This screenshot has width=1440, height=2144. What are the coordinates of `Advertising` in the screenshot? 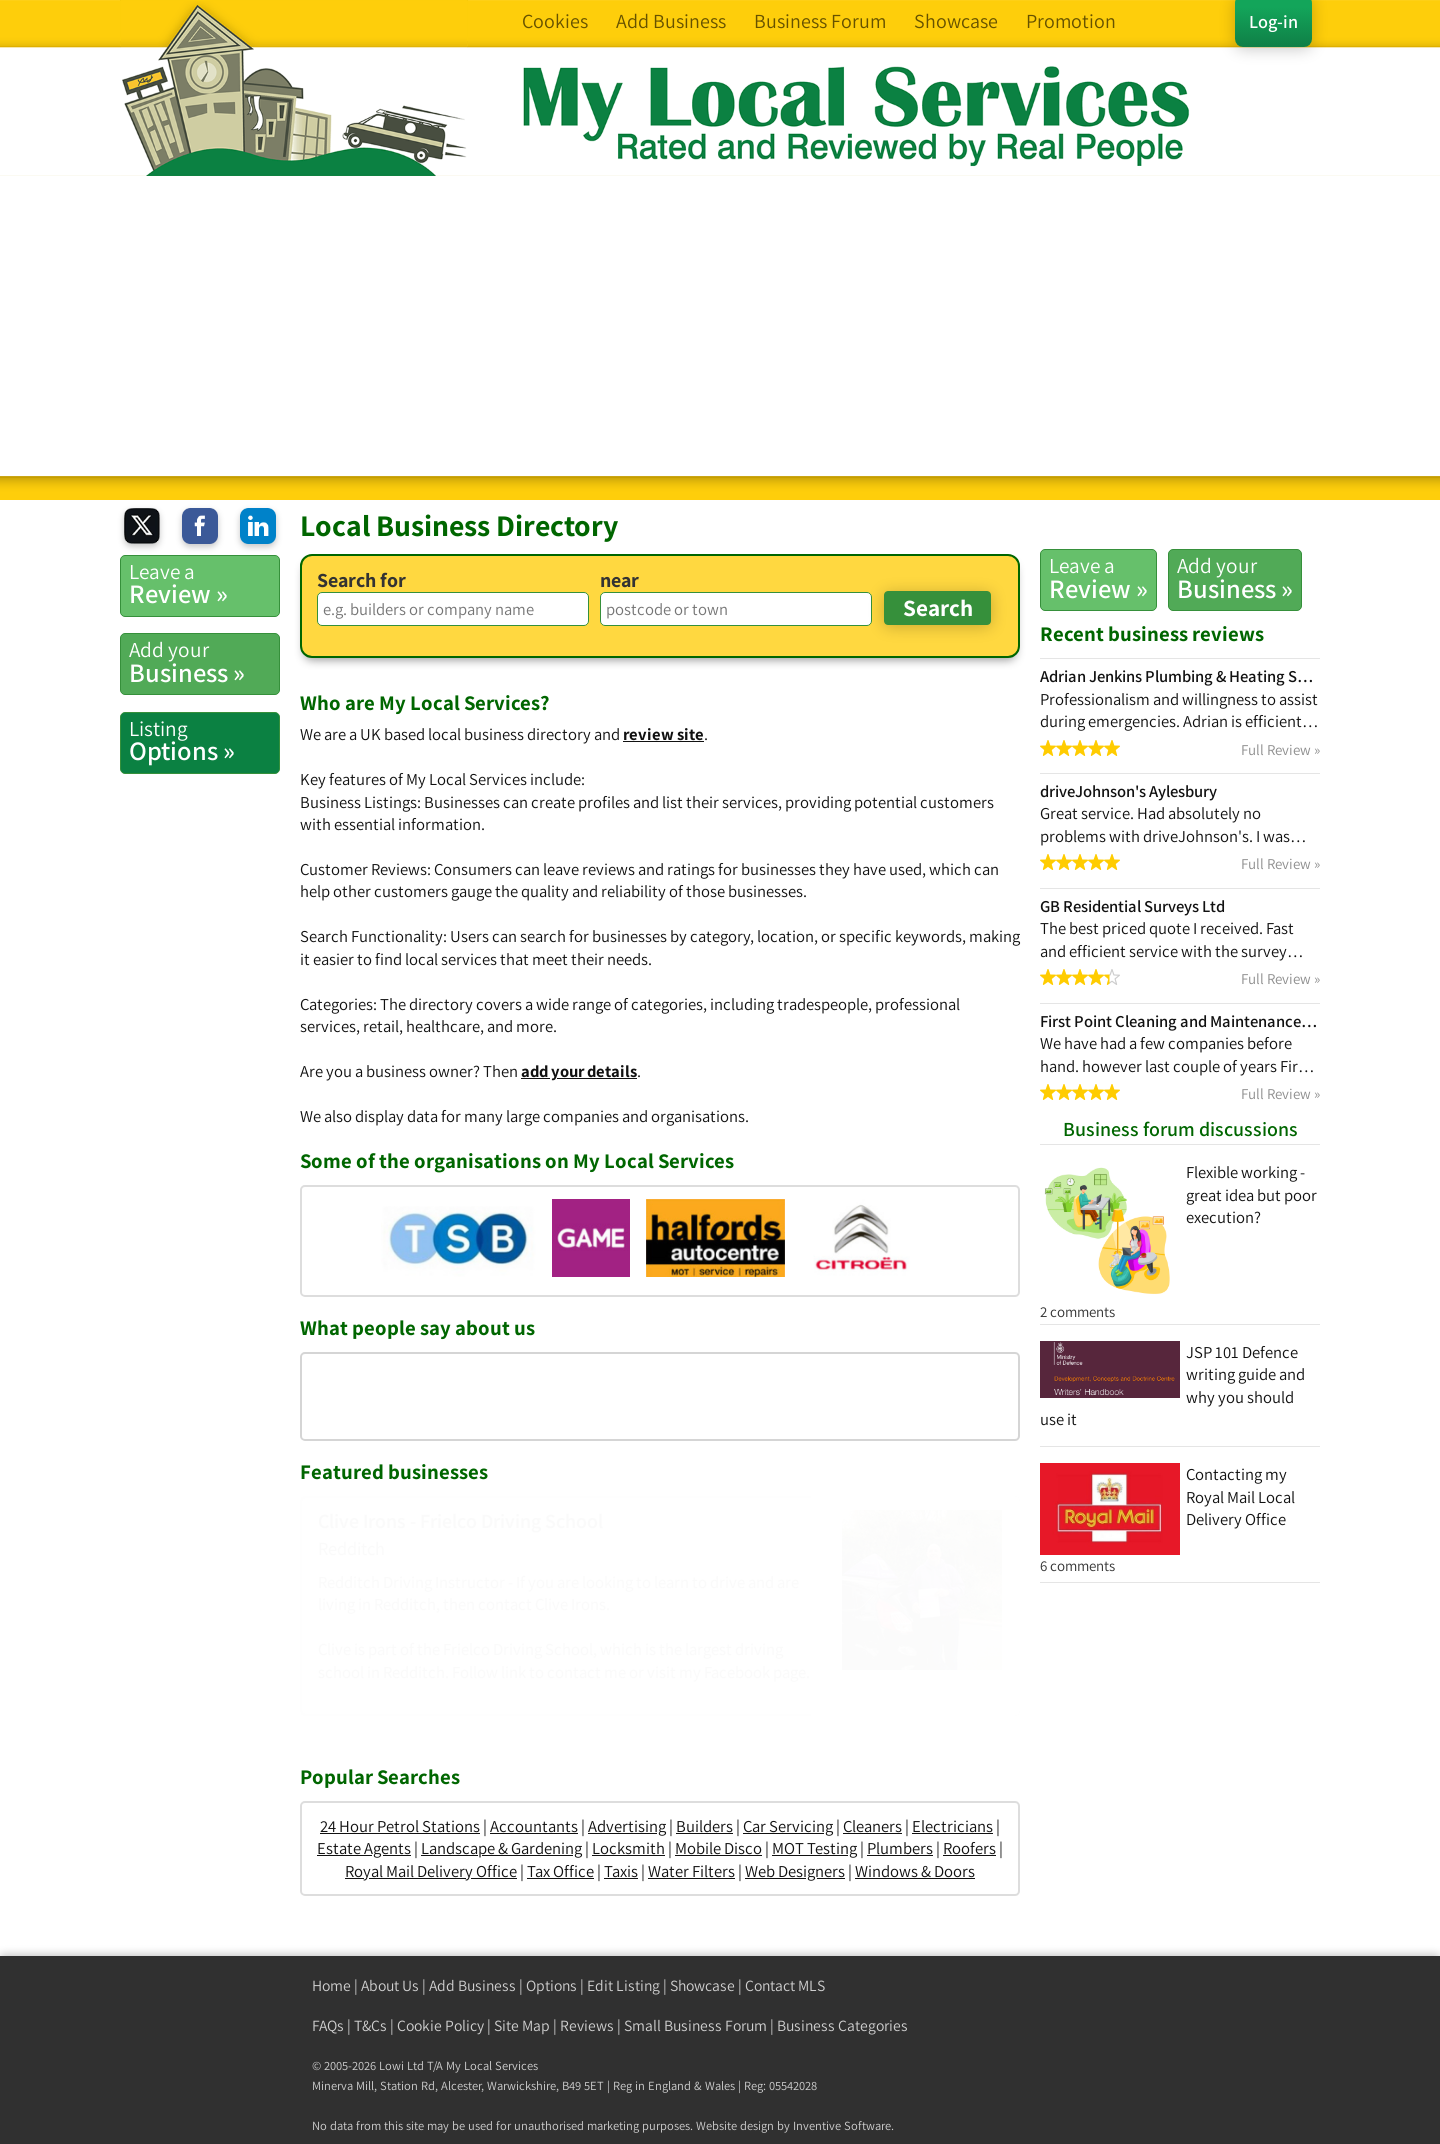 It's located at (627, 1826).